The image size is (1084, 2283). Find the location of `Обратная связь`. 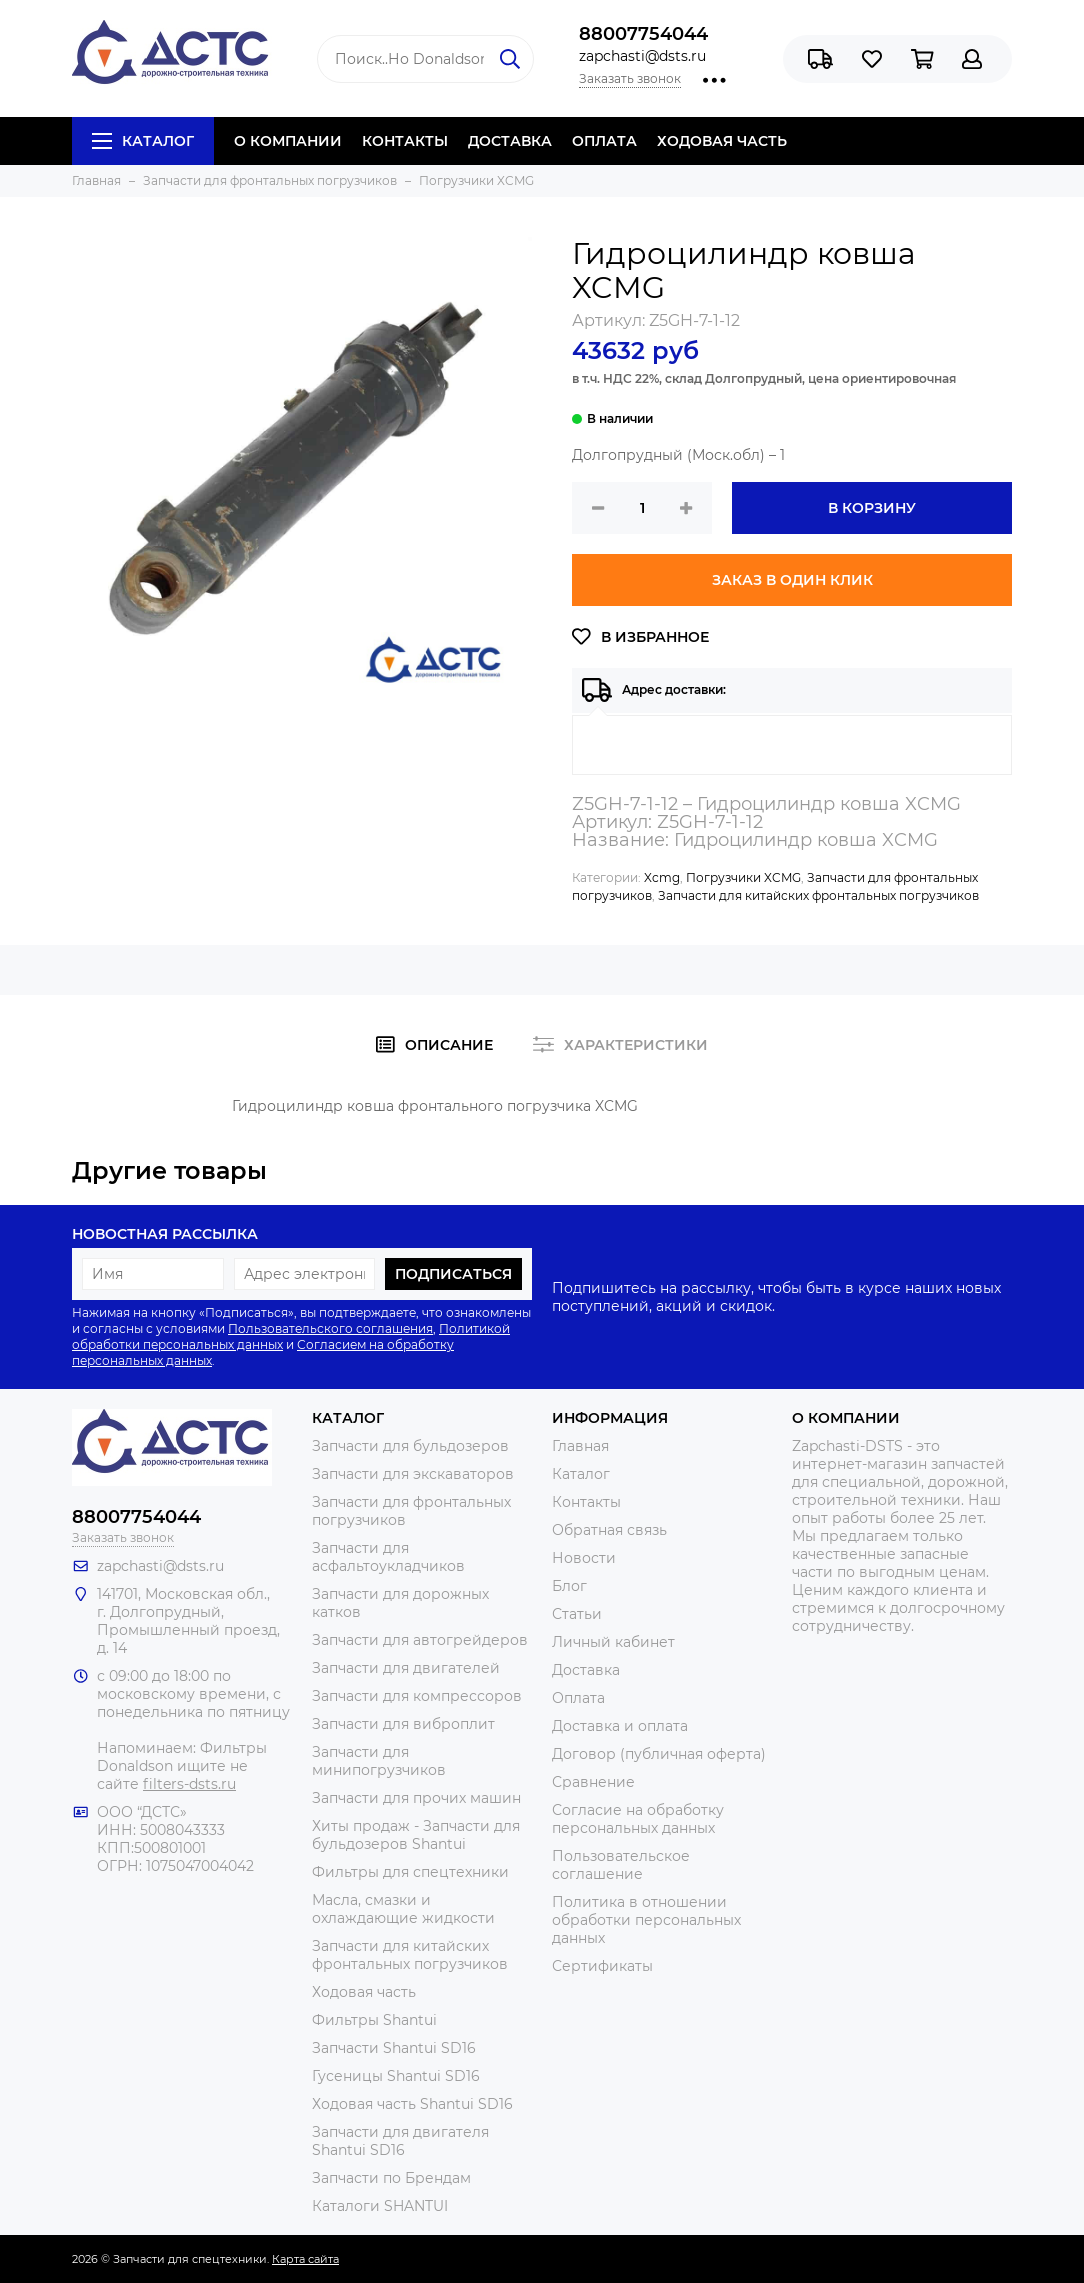

Обратная связь is located at coordinates (609, 1530).